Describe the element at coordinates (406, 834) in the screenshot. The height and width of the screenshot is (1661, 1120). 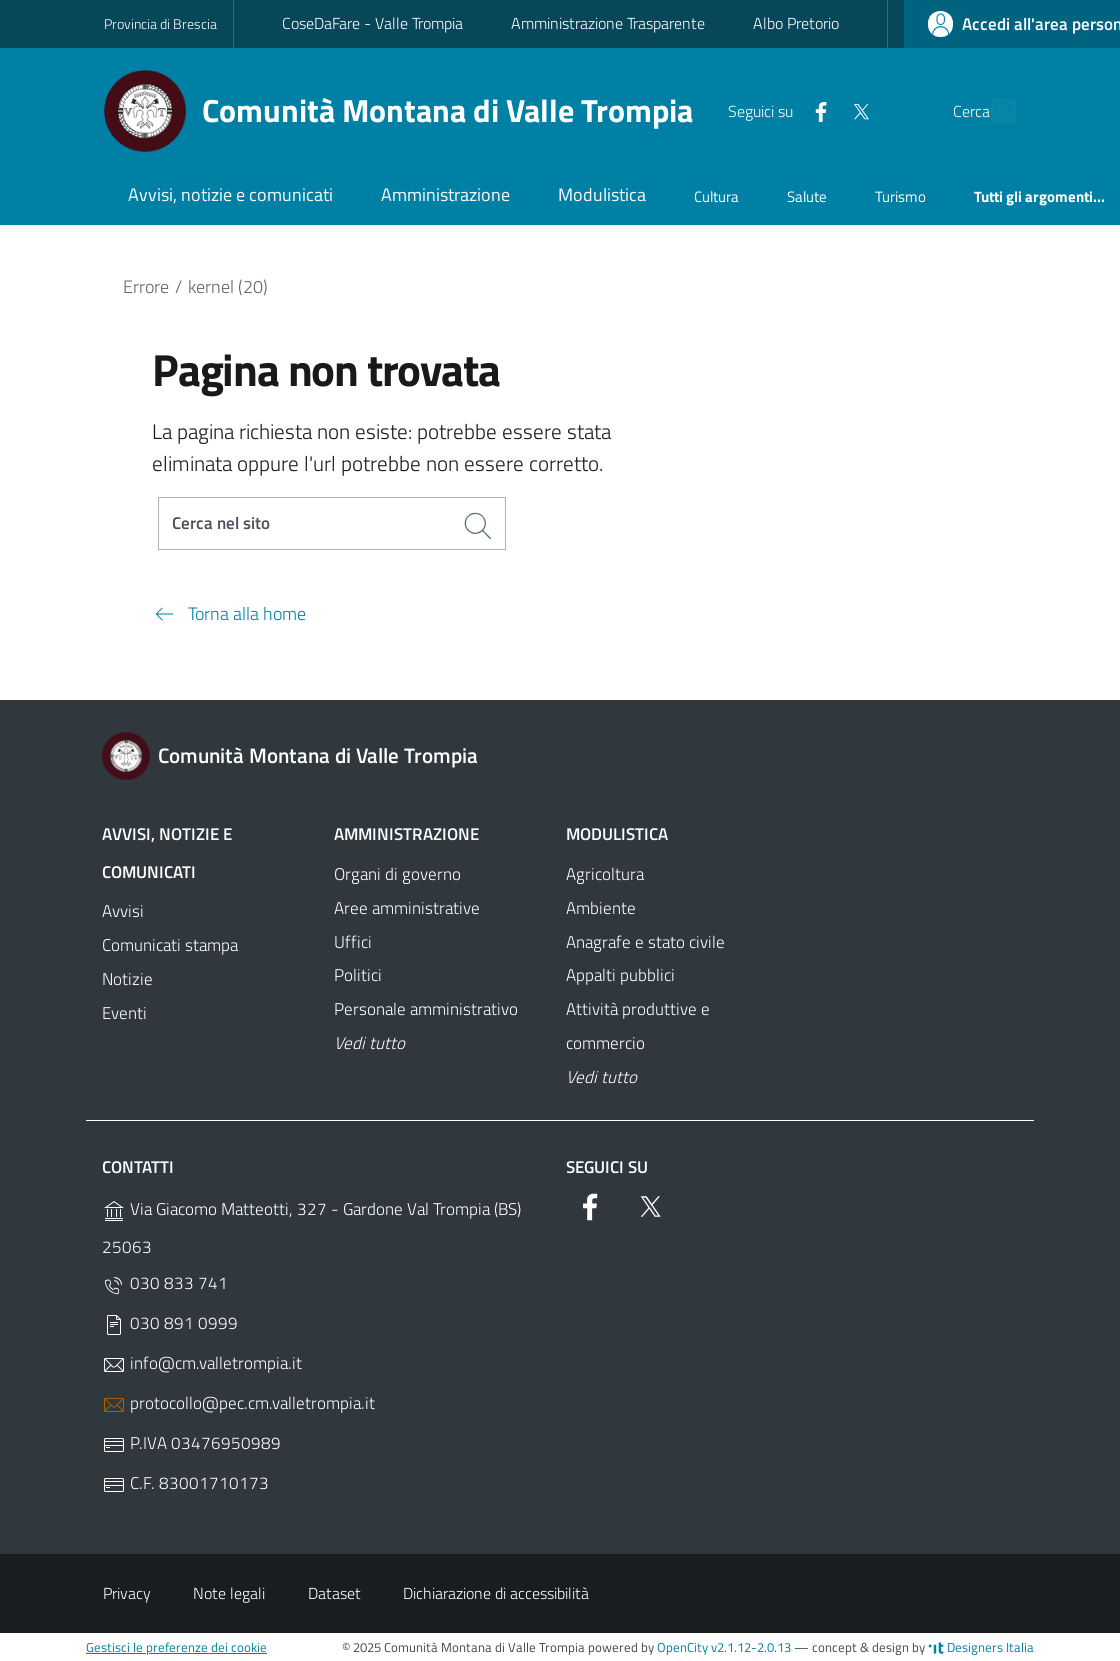
I see `Amministrazione` at that location.